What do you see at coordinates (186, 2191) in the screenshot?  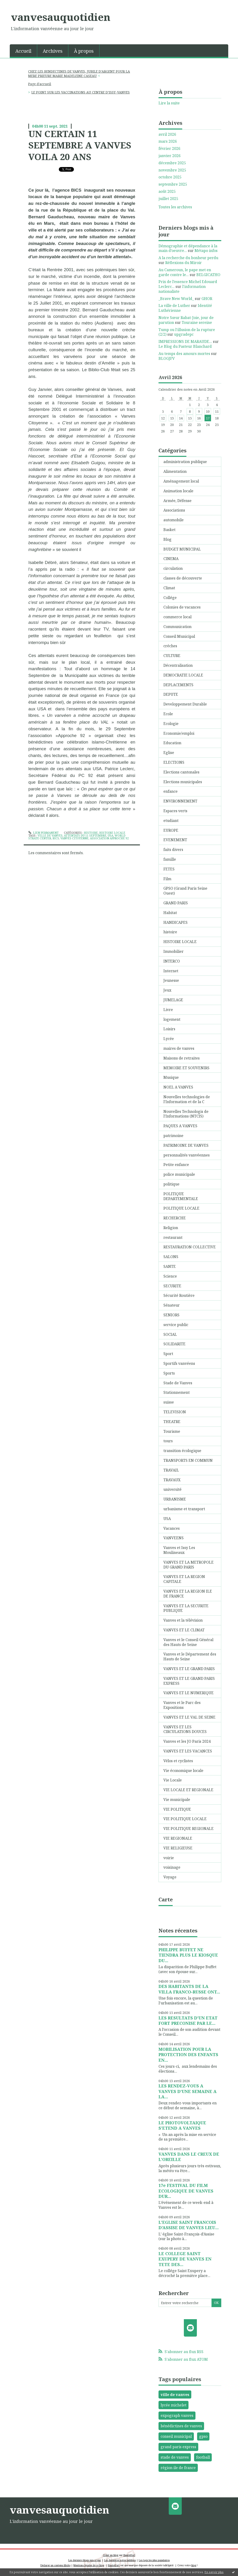 I see `17e FESTIVAL DU FILM ECOLOGIQUE DE VANVES DUR...` at bounding box center [186, 2191].